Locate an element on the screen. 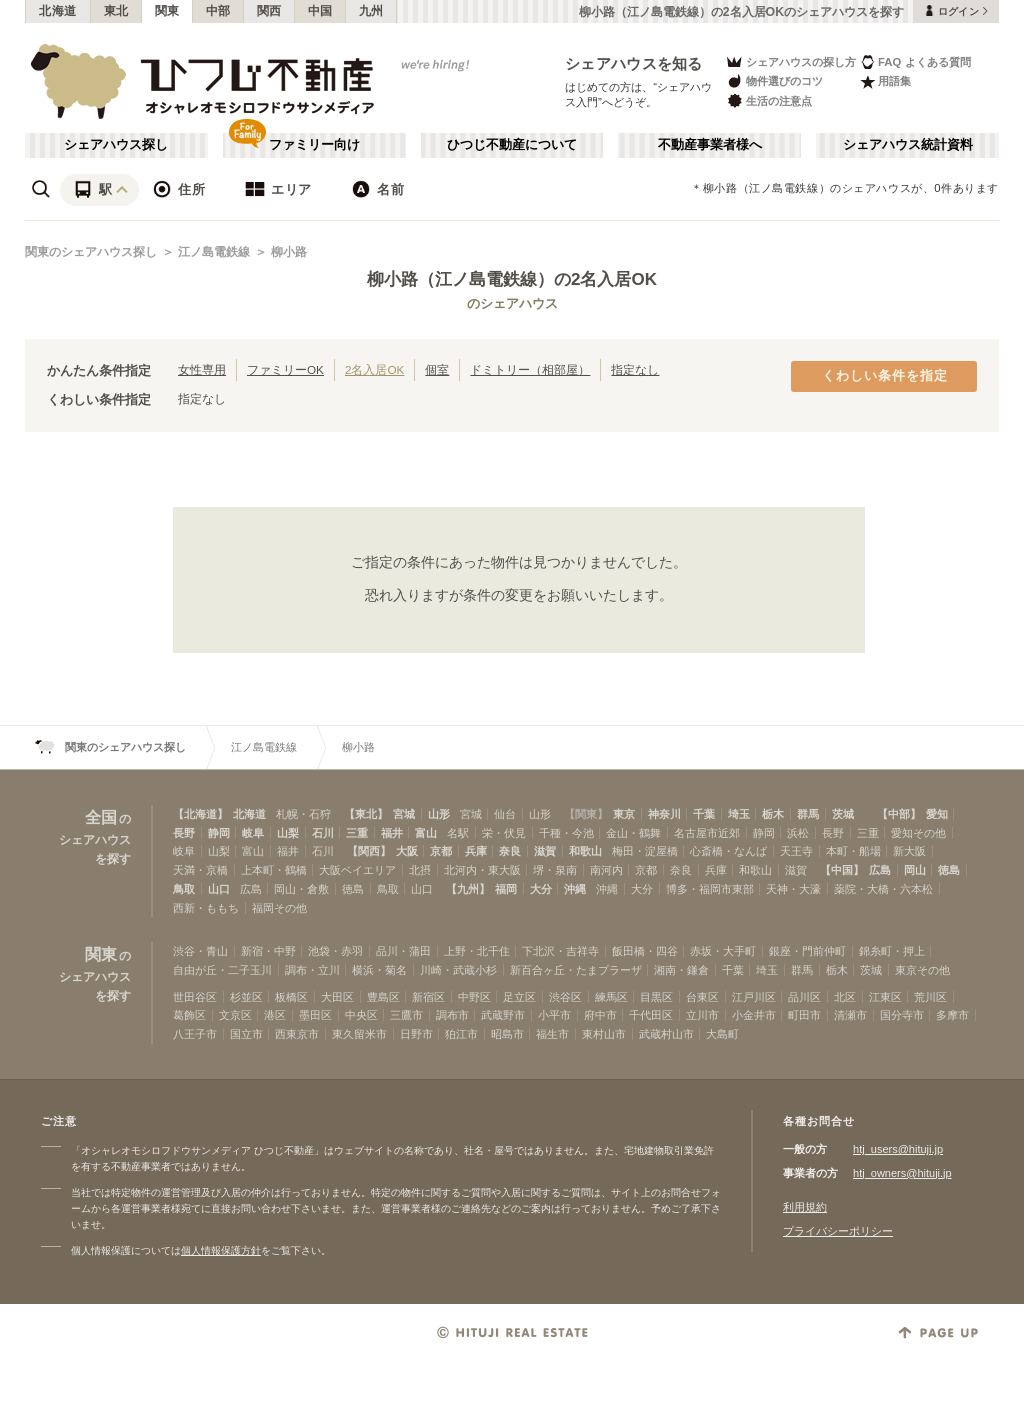 The width and height of the screenshot is (1024, 1412). 武蔵村山市 is located at coordinates (666, 1034).